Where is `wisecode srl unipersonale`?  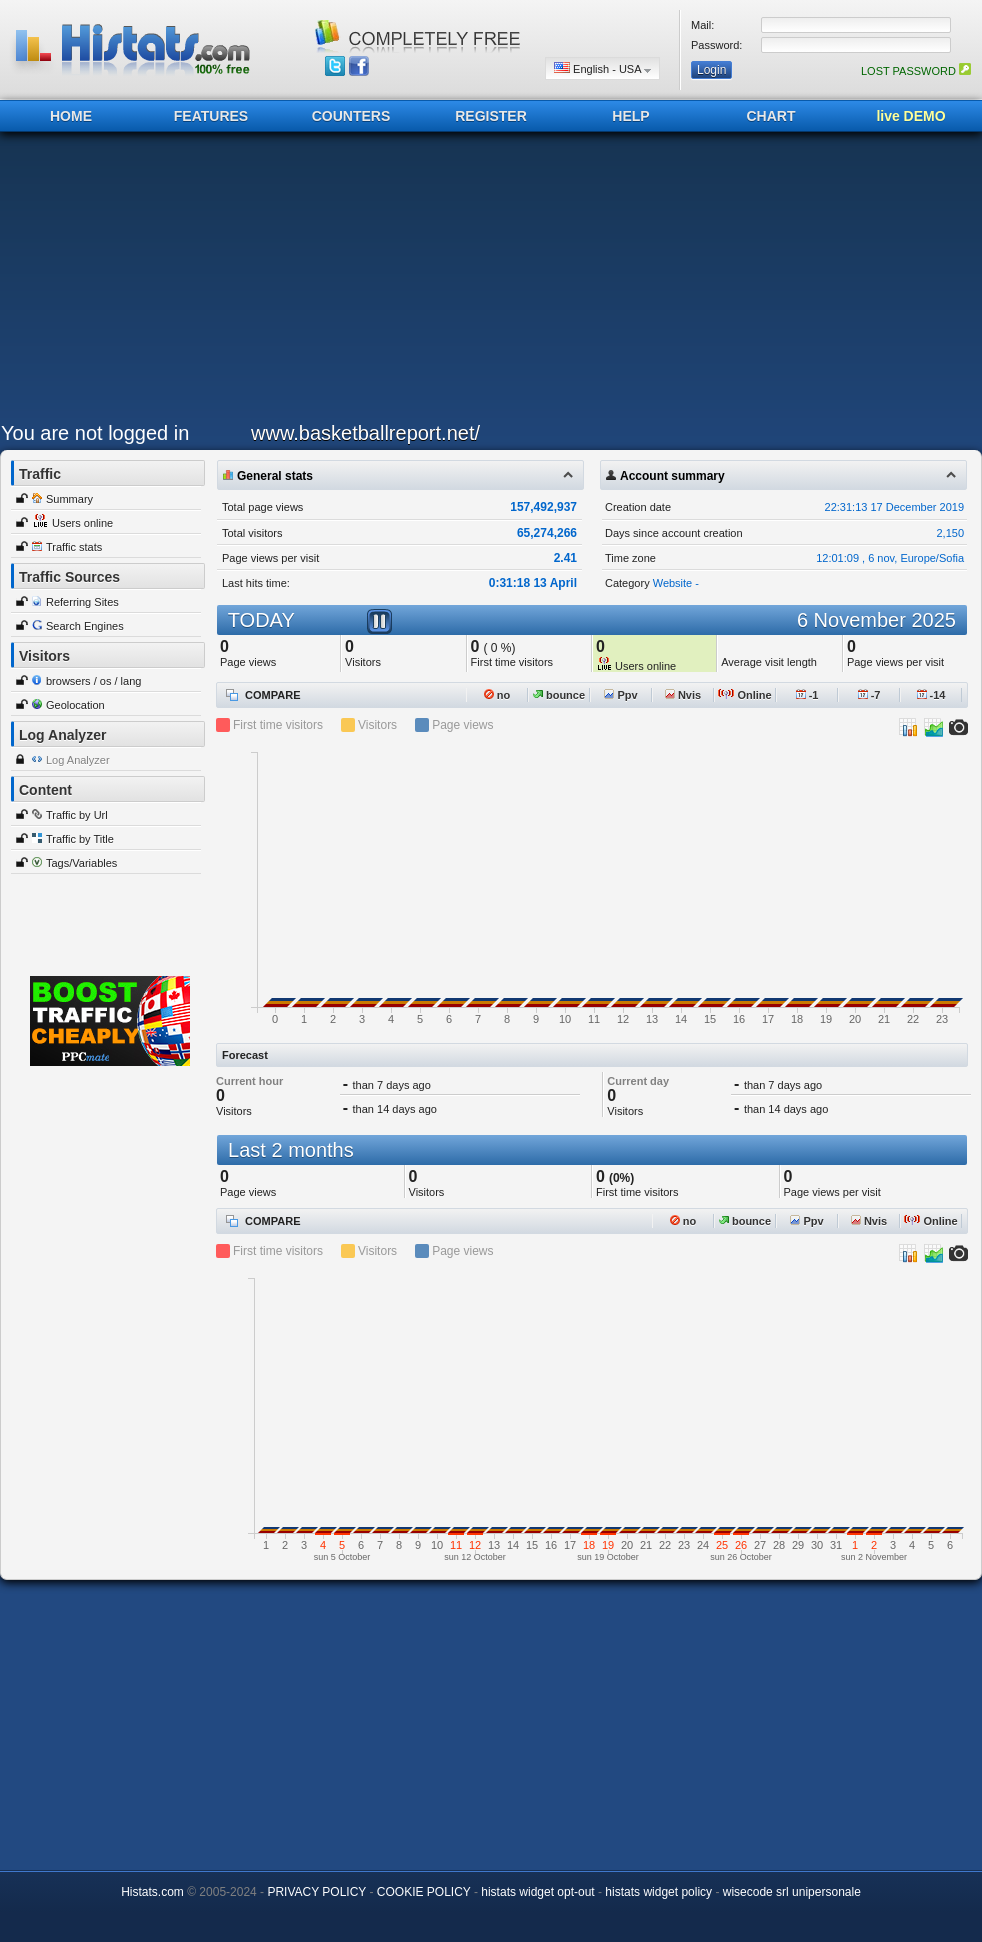
wisecode srl unipersonale is located at coordinates (792, 1892).